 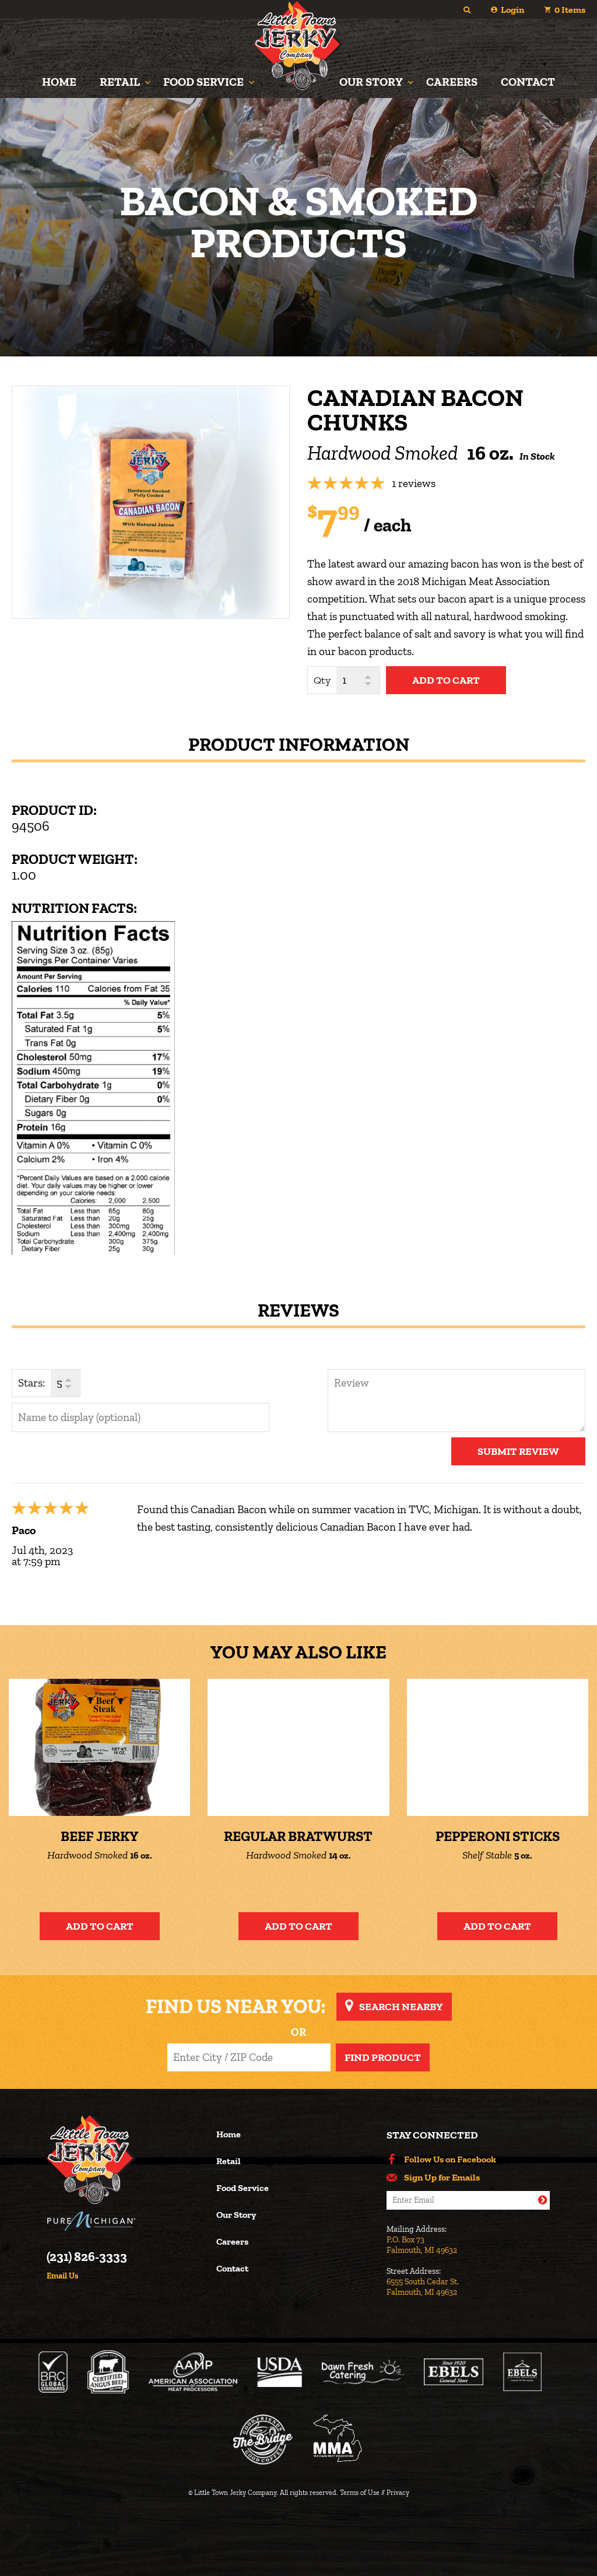 I want to click on Contact, so click(x=528, y=82).